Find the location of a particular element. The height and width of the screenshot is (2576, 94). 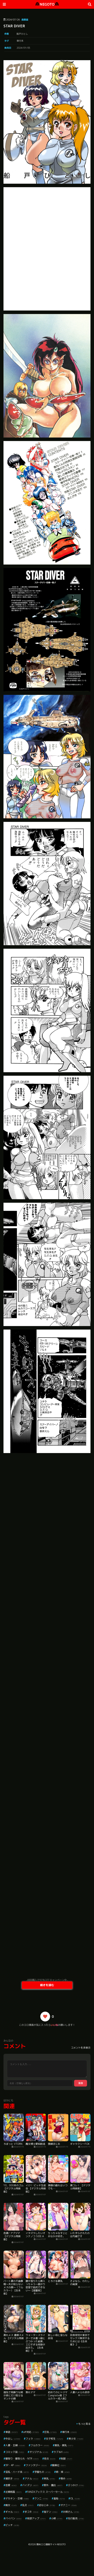

アナル is located at coordinates (31, 2478).